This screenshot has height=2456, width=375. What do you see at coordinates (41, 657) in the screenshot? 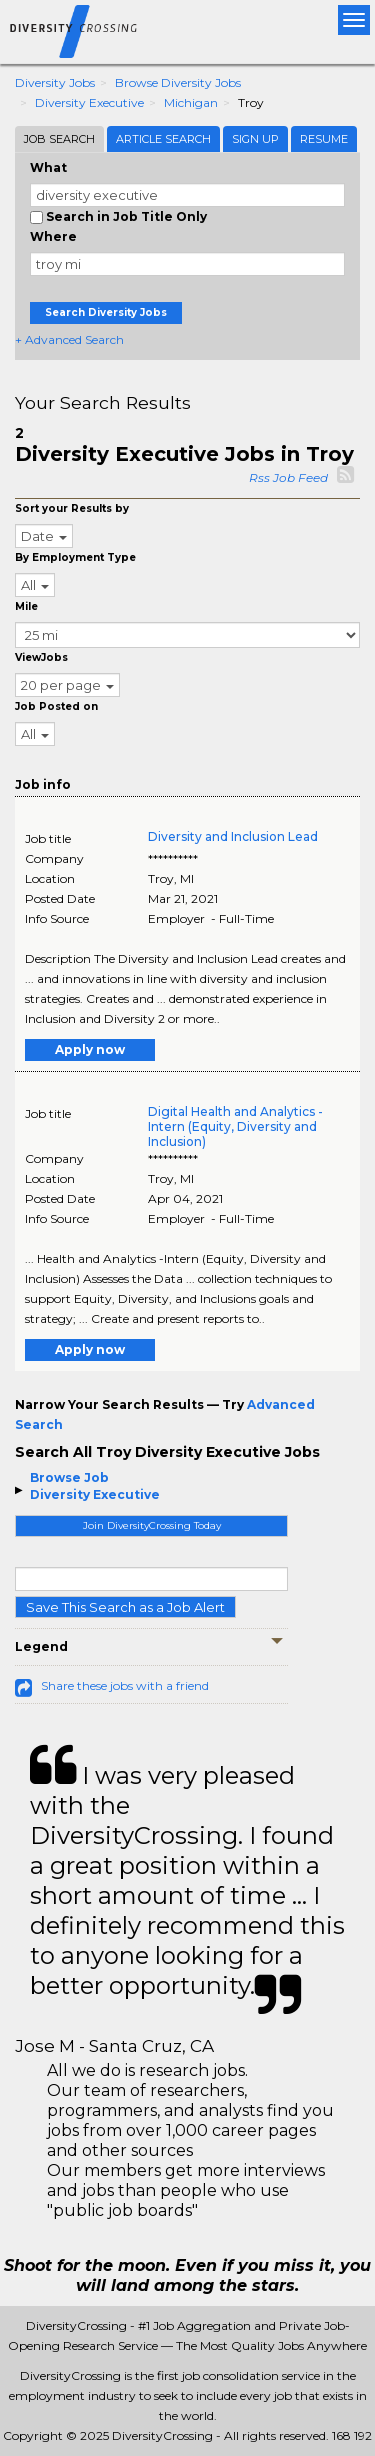
I see `ViewJobs` at bounding box center [41, 657].